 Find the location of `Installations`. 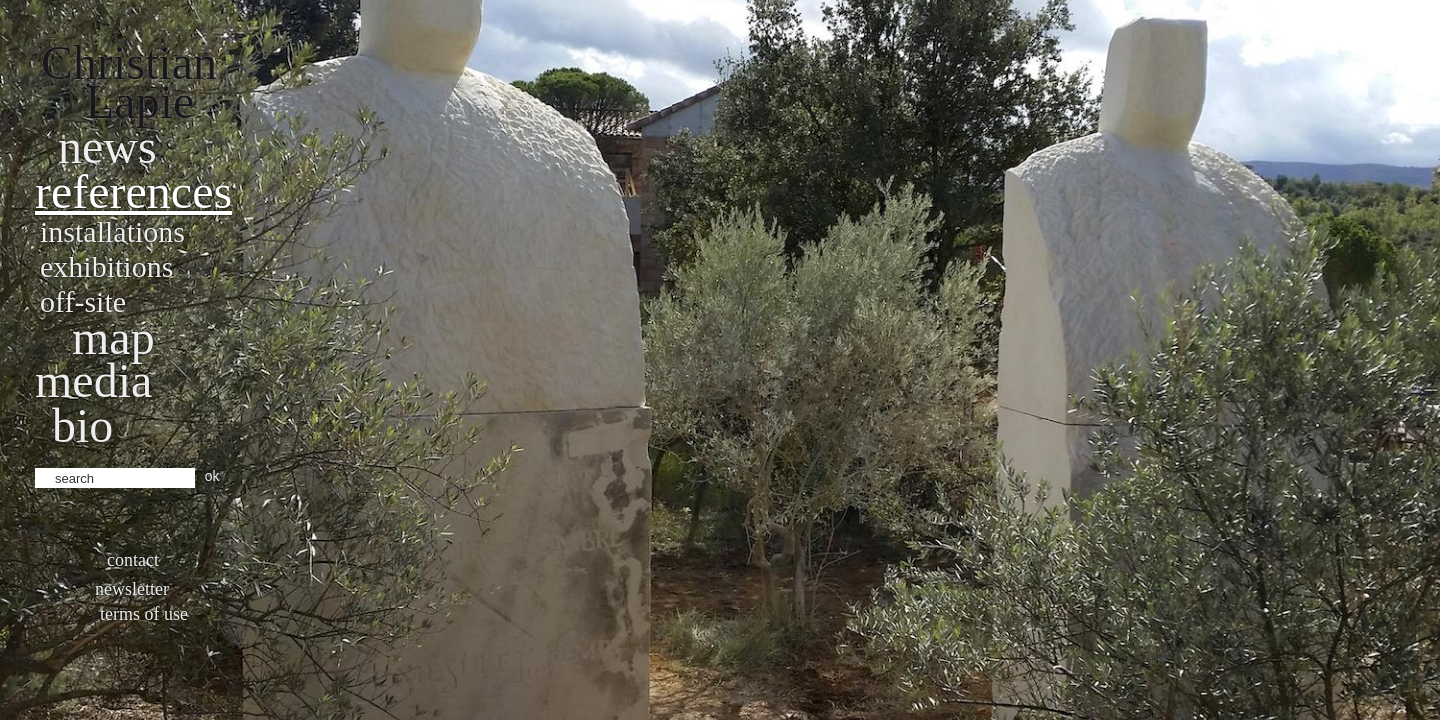

Installations is located at coordinates (112, 231).